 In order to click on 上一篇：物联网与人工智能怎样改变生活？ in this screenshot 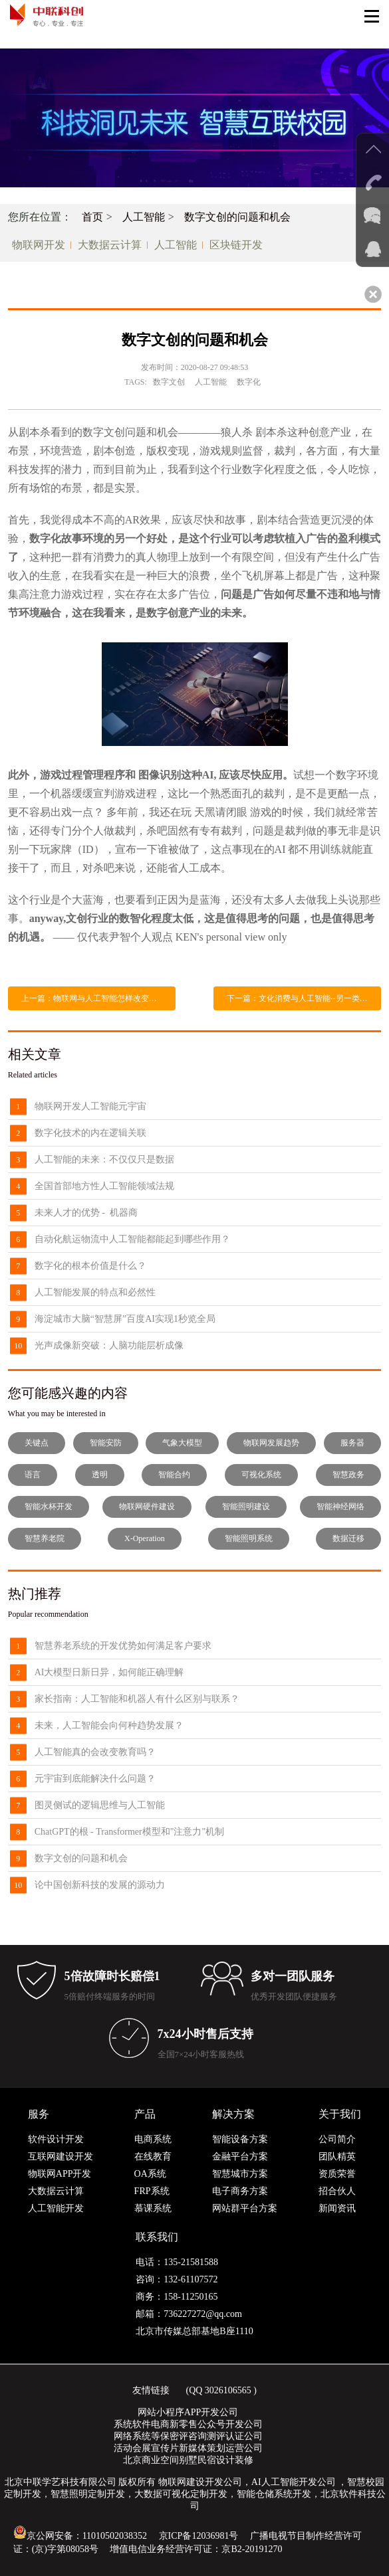, I will do `click(97, 998)`.